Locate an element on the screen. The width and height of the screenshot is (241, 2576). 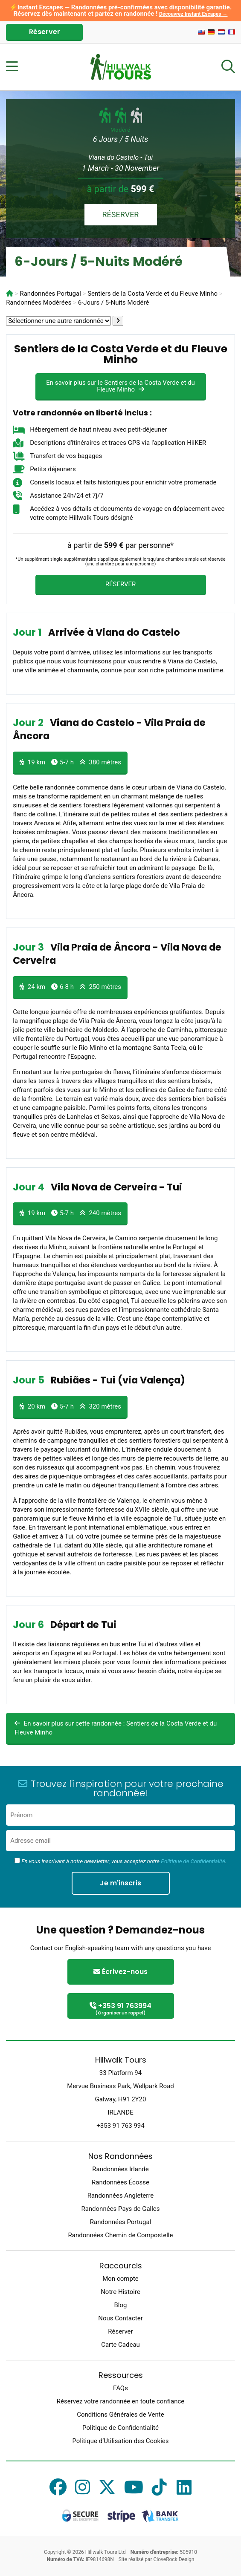
Écrivez-nous is located at coordinates (120, 1972).